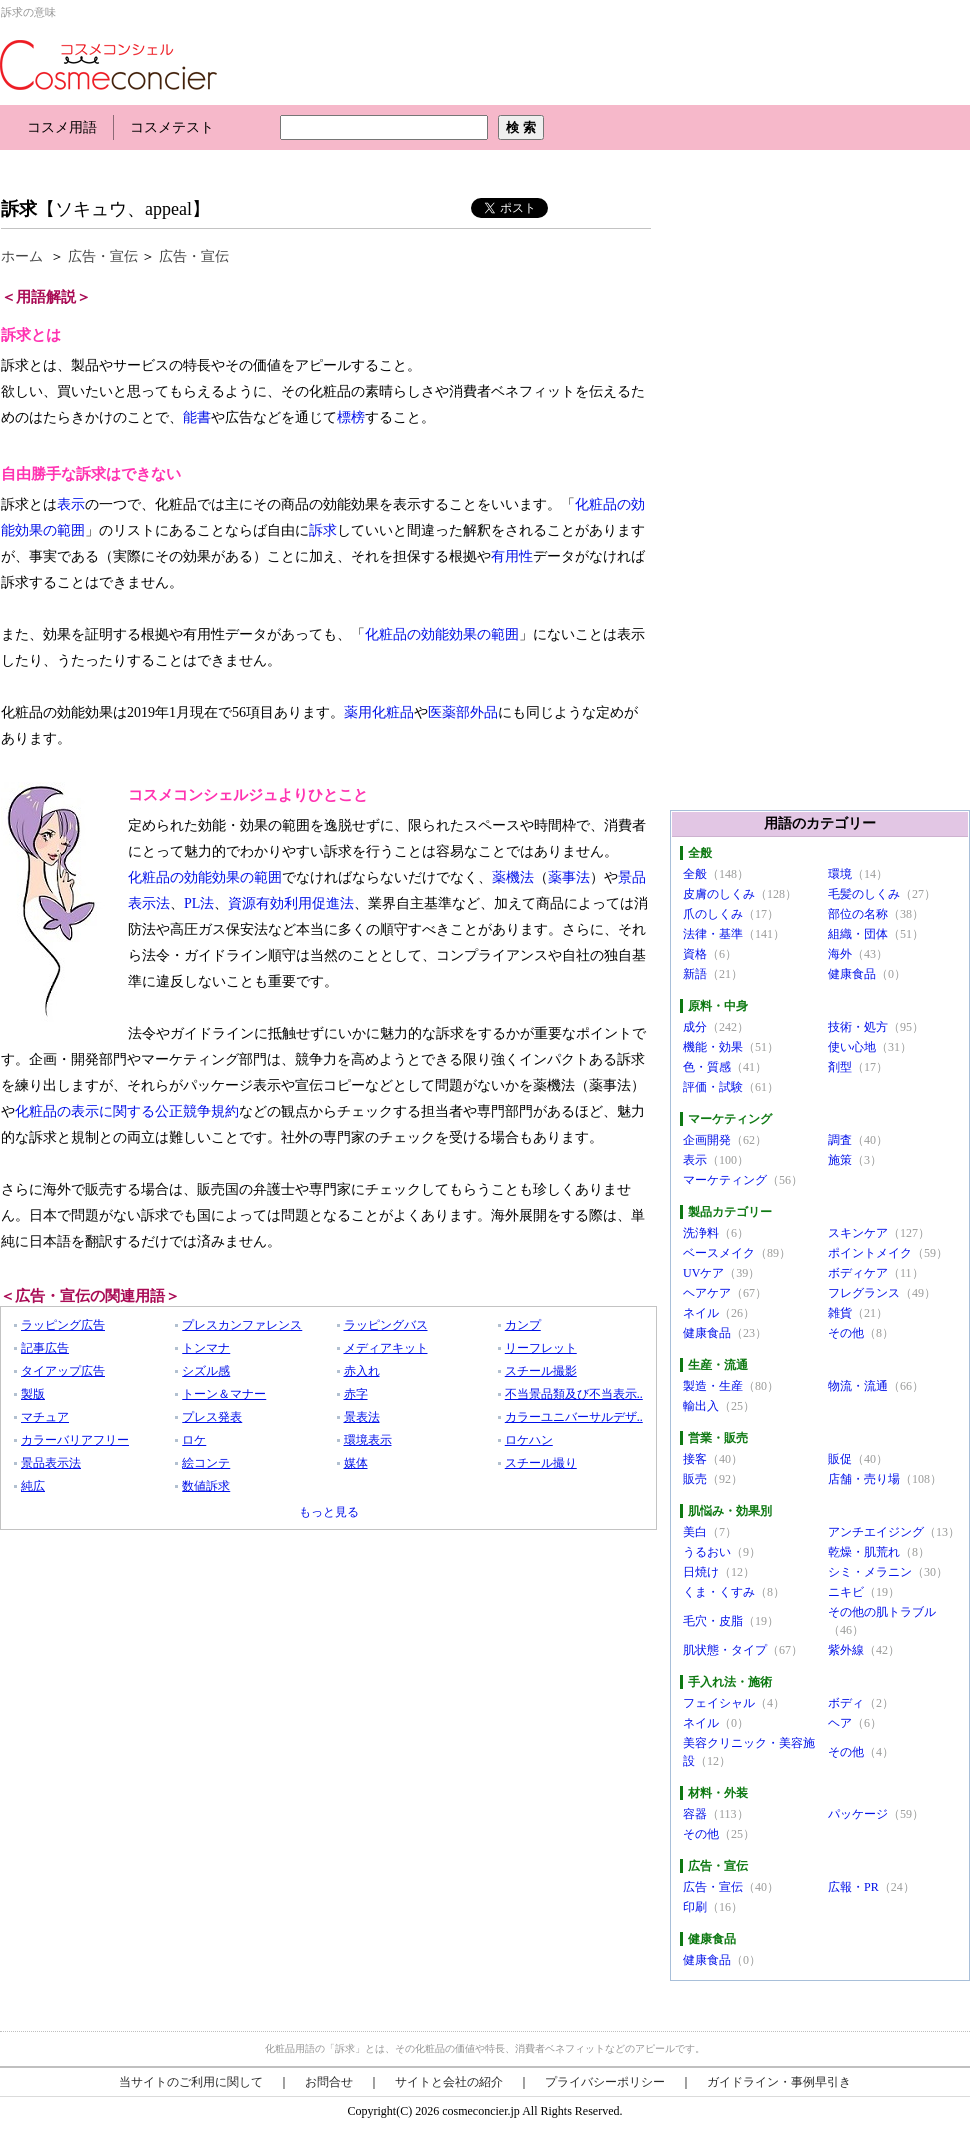  What do you see at coordinates (513, 877) in the screenshot?
I see `薬機法` at bounding box center [513, 877].